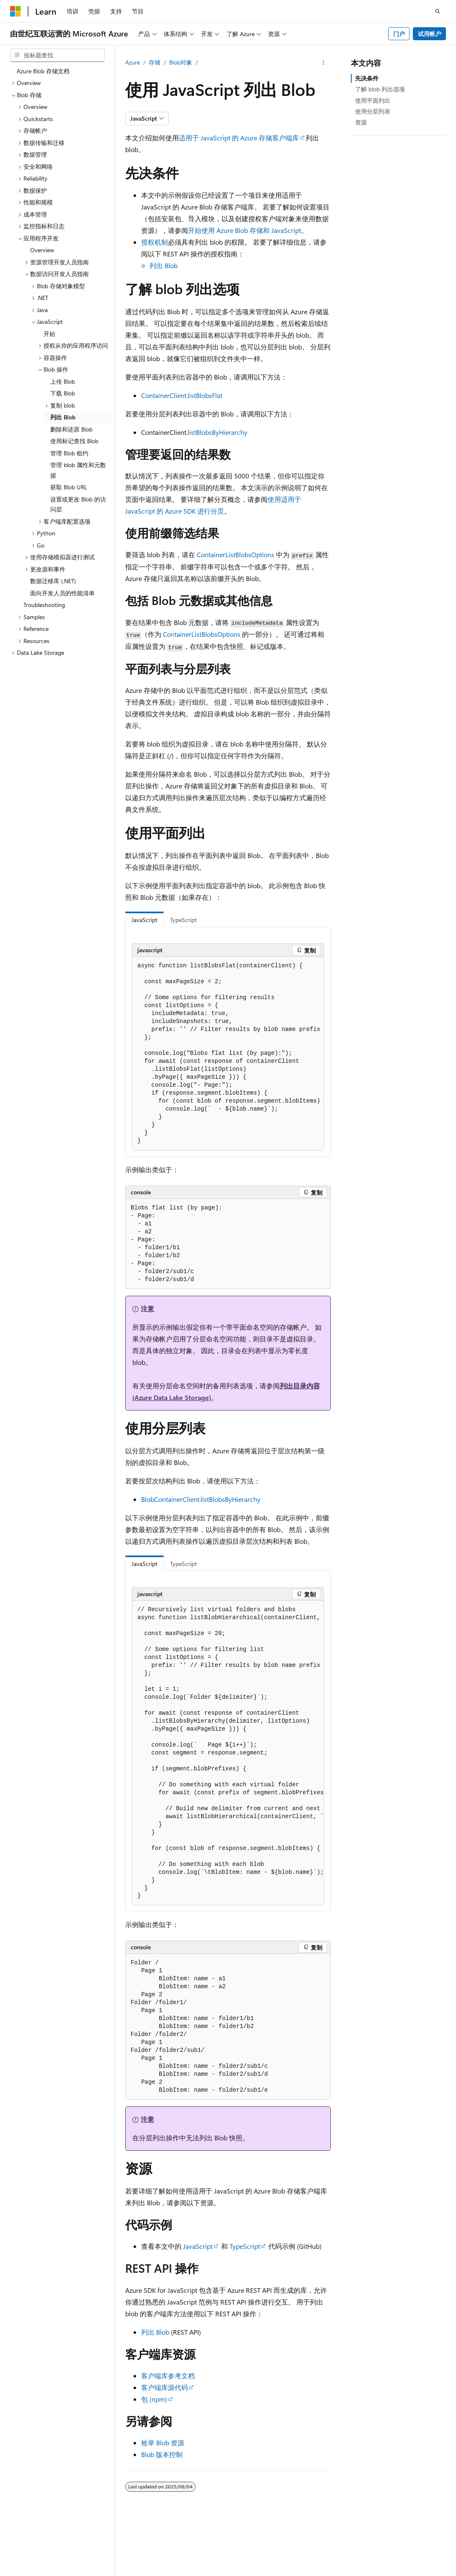 Image resolution: width=456 pixels, height=2576 pixels. Describe the element at coordinates (44, 605) in the screenshot. I see `Troubleshooting [treeitem]` at that location.